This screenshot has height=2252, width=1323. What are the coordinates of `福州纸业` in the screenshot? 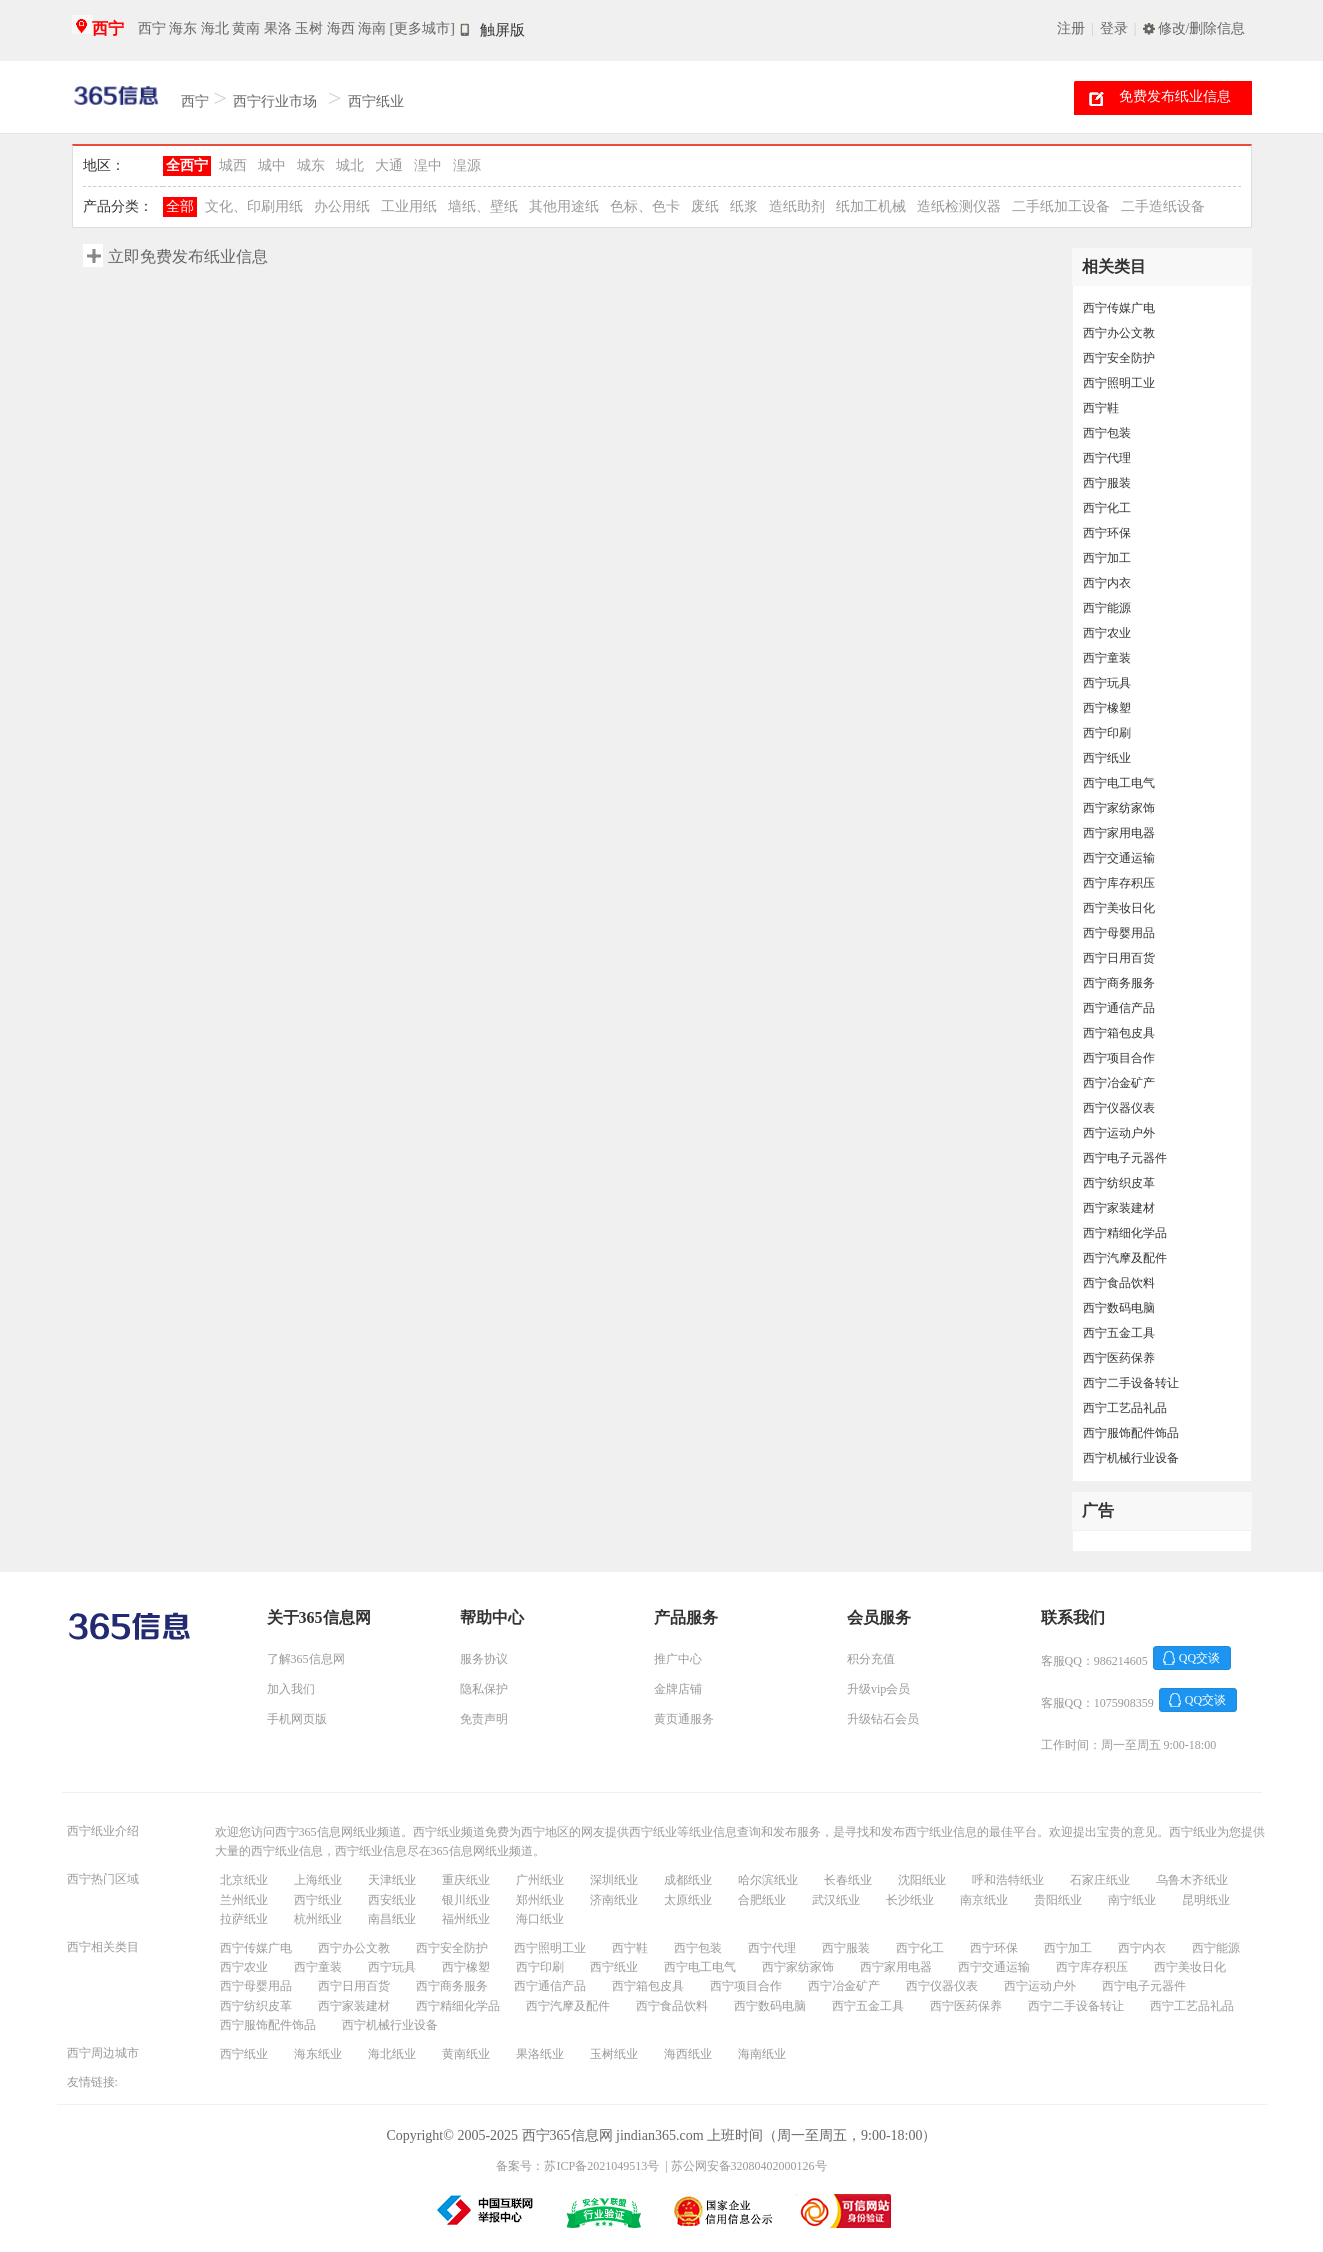 It's located at (466, 1919).